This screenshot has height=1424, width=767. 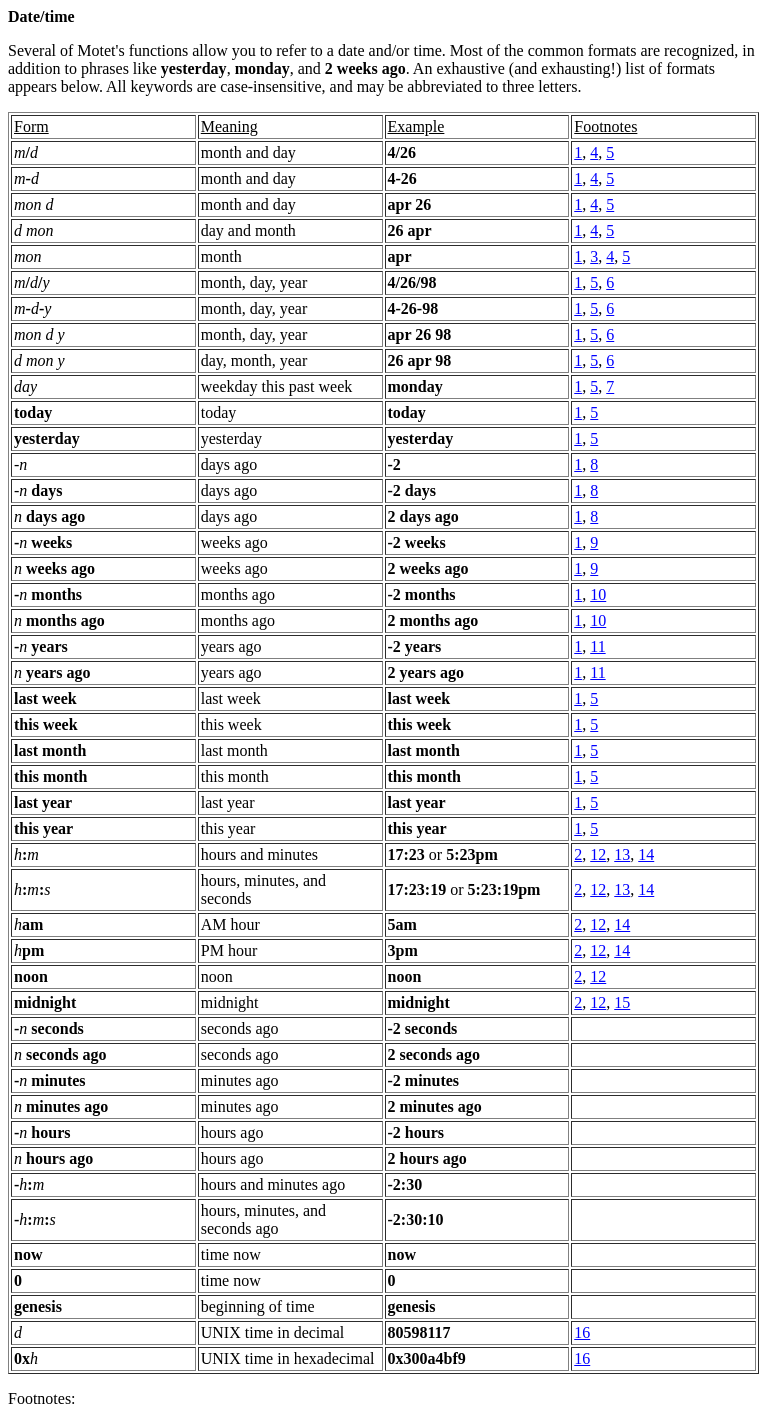 What do you see at coordinates (598, 854) in the screenshot?
I see `12` at bounding box center [598, 854].